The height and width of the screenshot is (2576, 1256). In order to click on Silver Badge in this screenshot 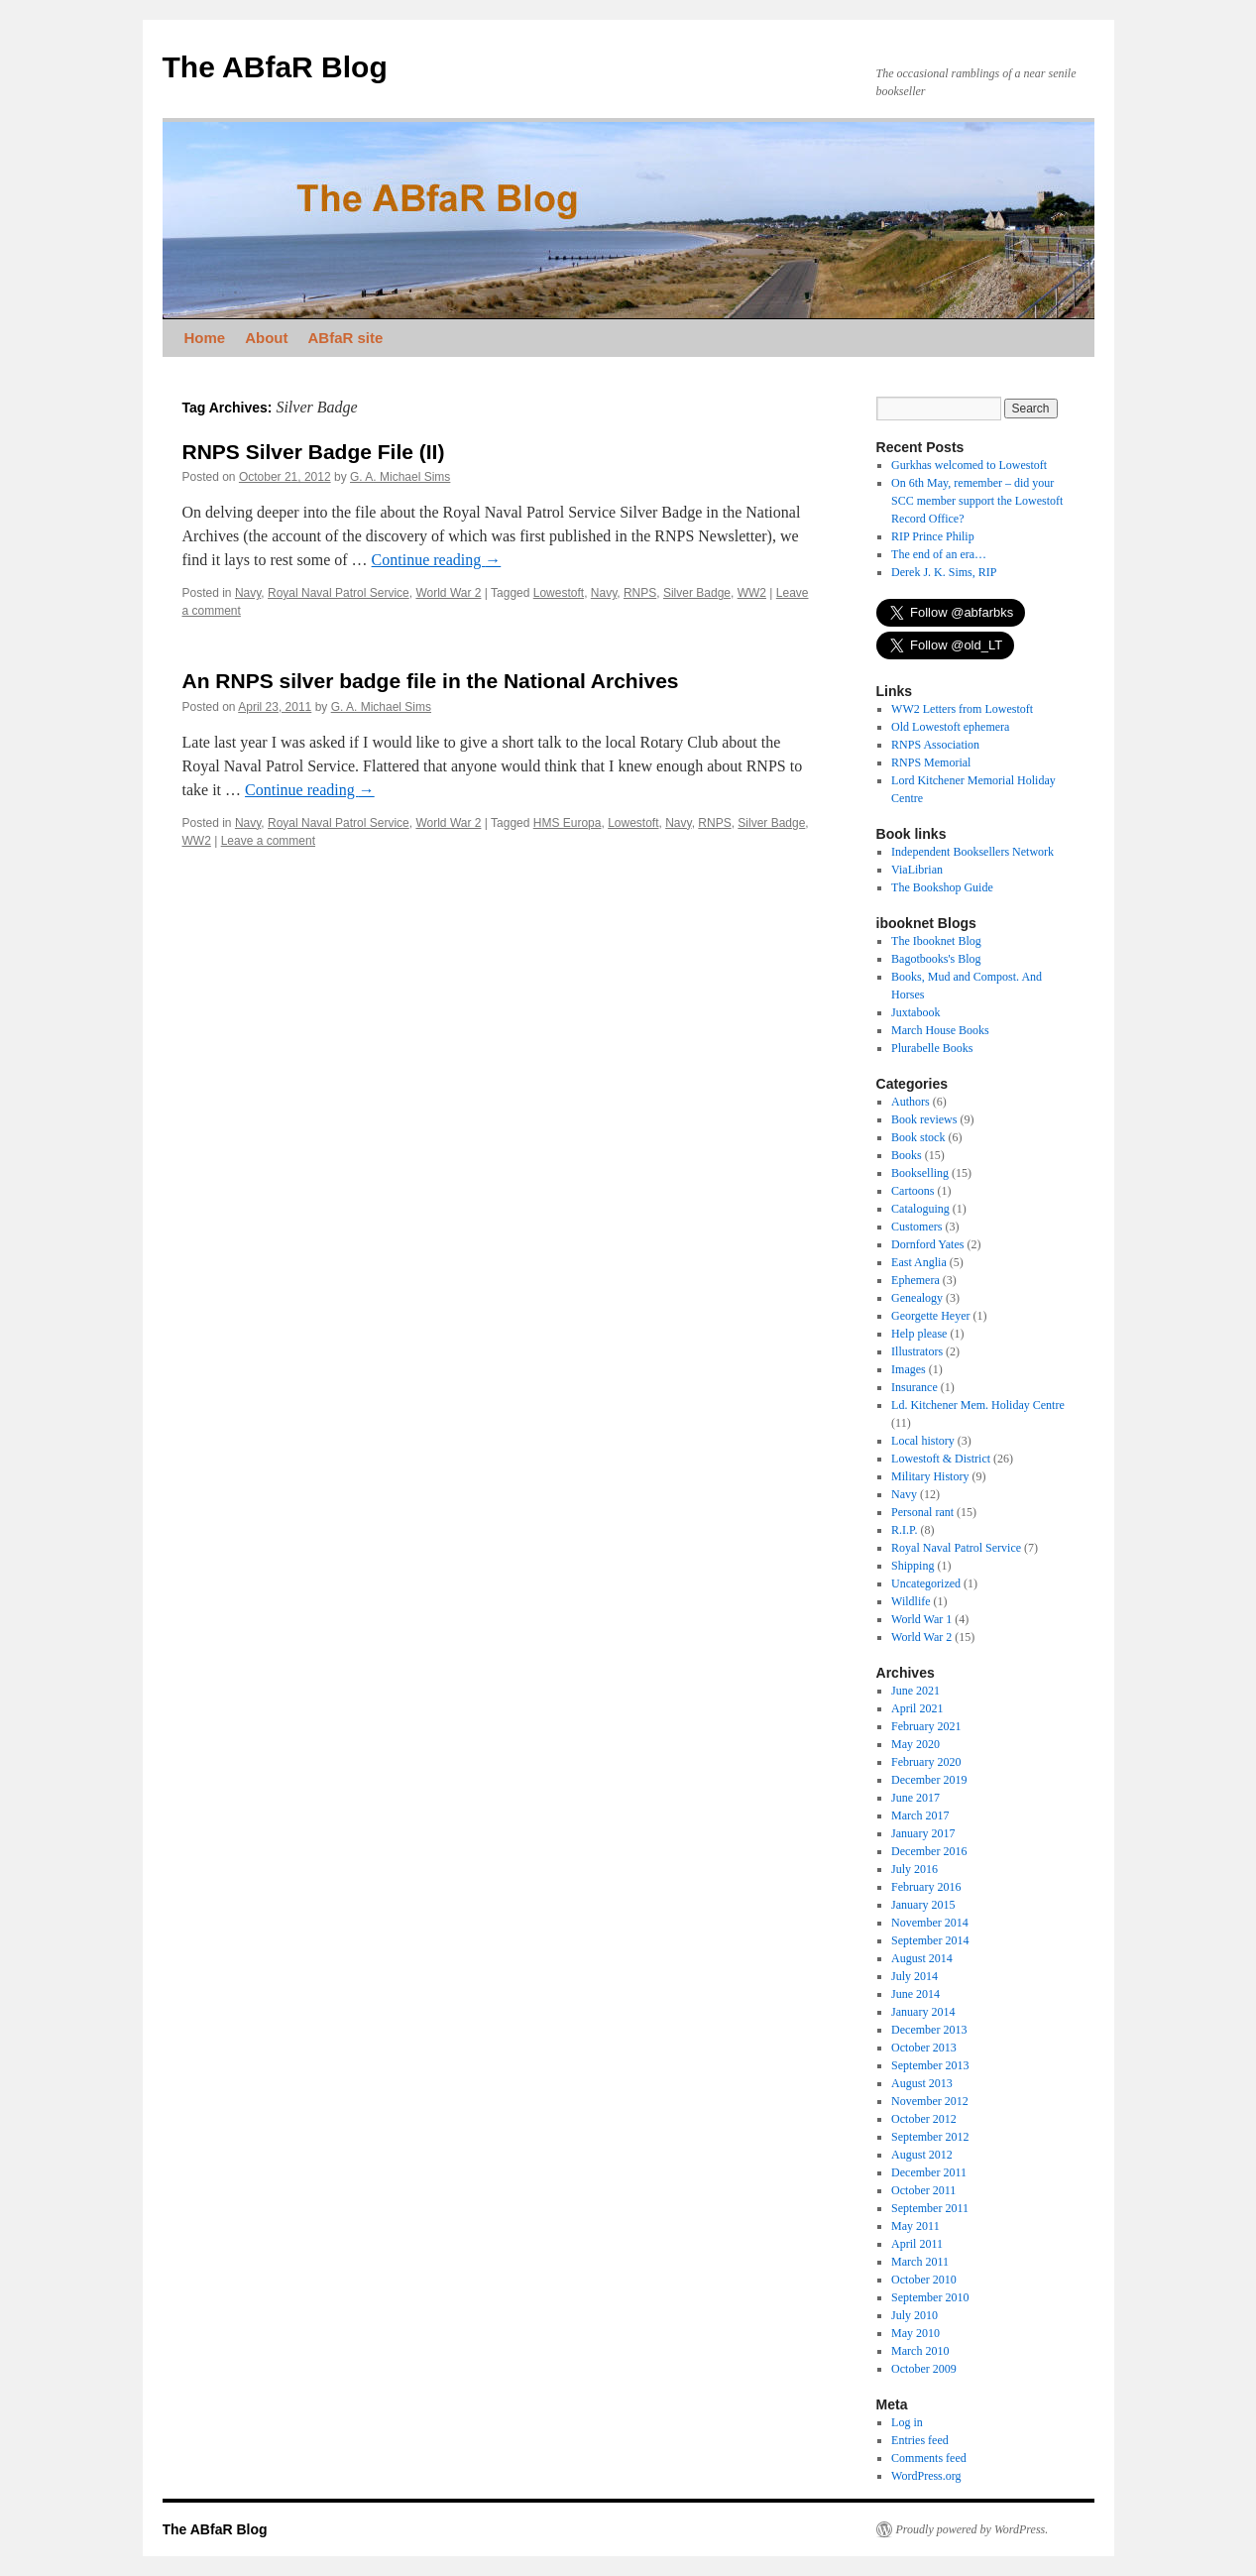, I will do `click(697, 593)`.